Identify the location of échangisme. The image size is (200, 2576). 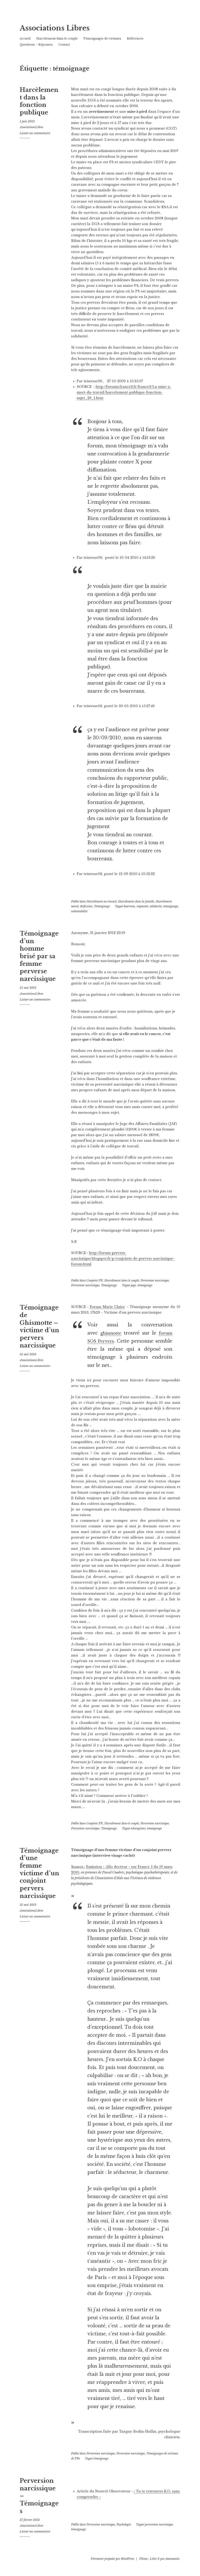
(138, 1828).